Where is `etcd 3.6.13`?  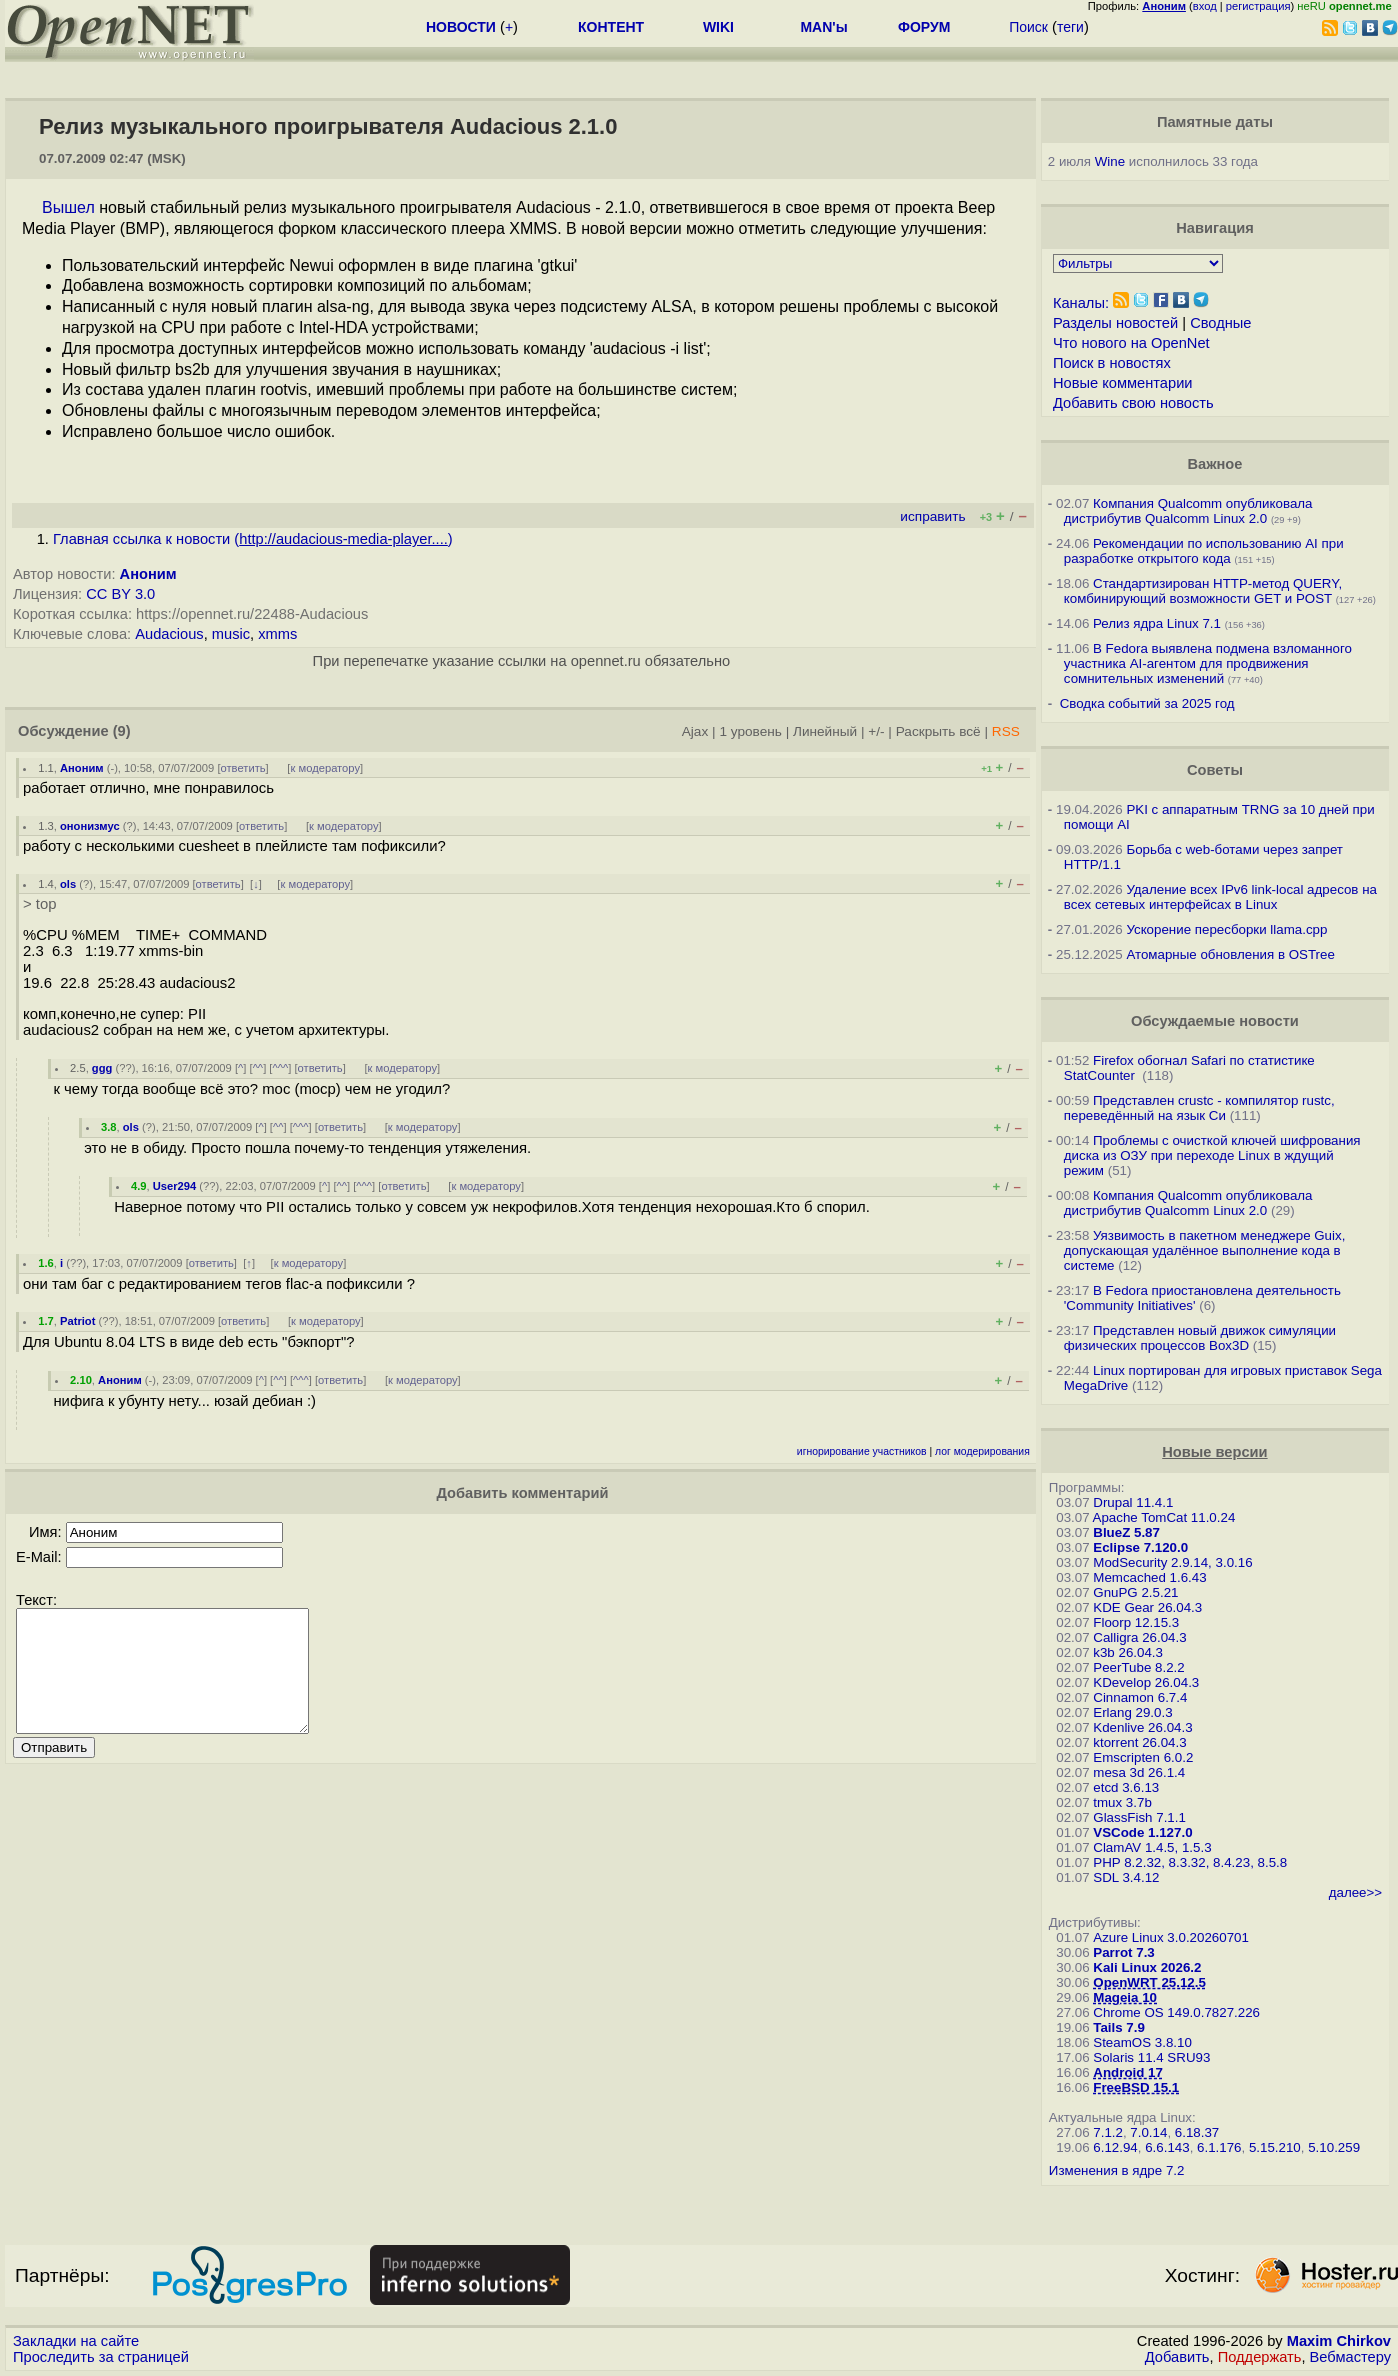 etcd 3.6.13 is located at coordinates (1126, 1787).